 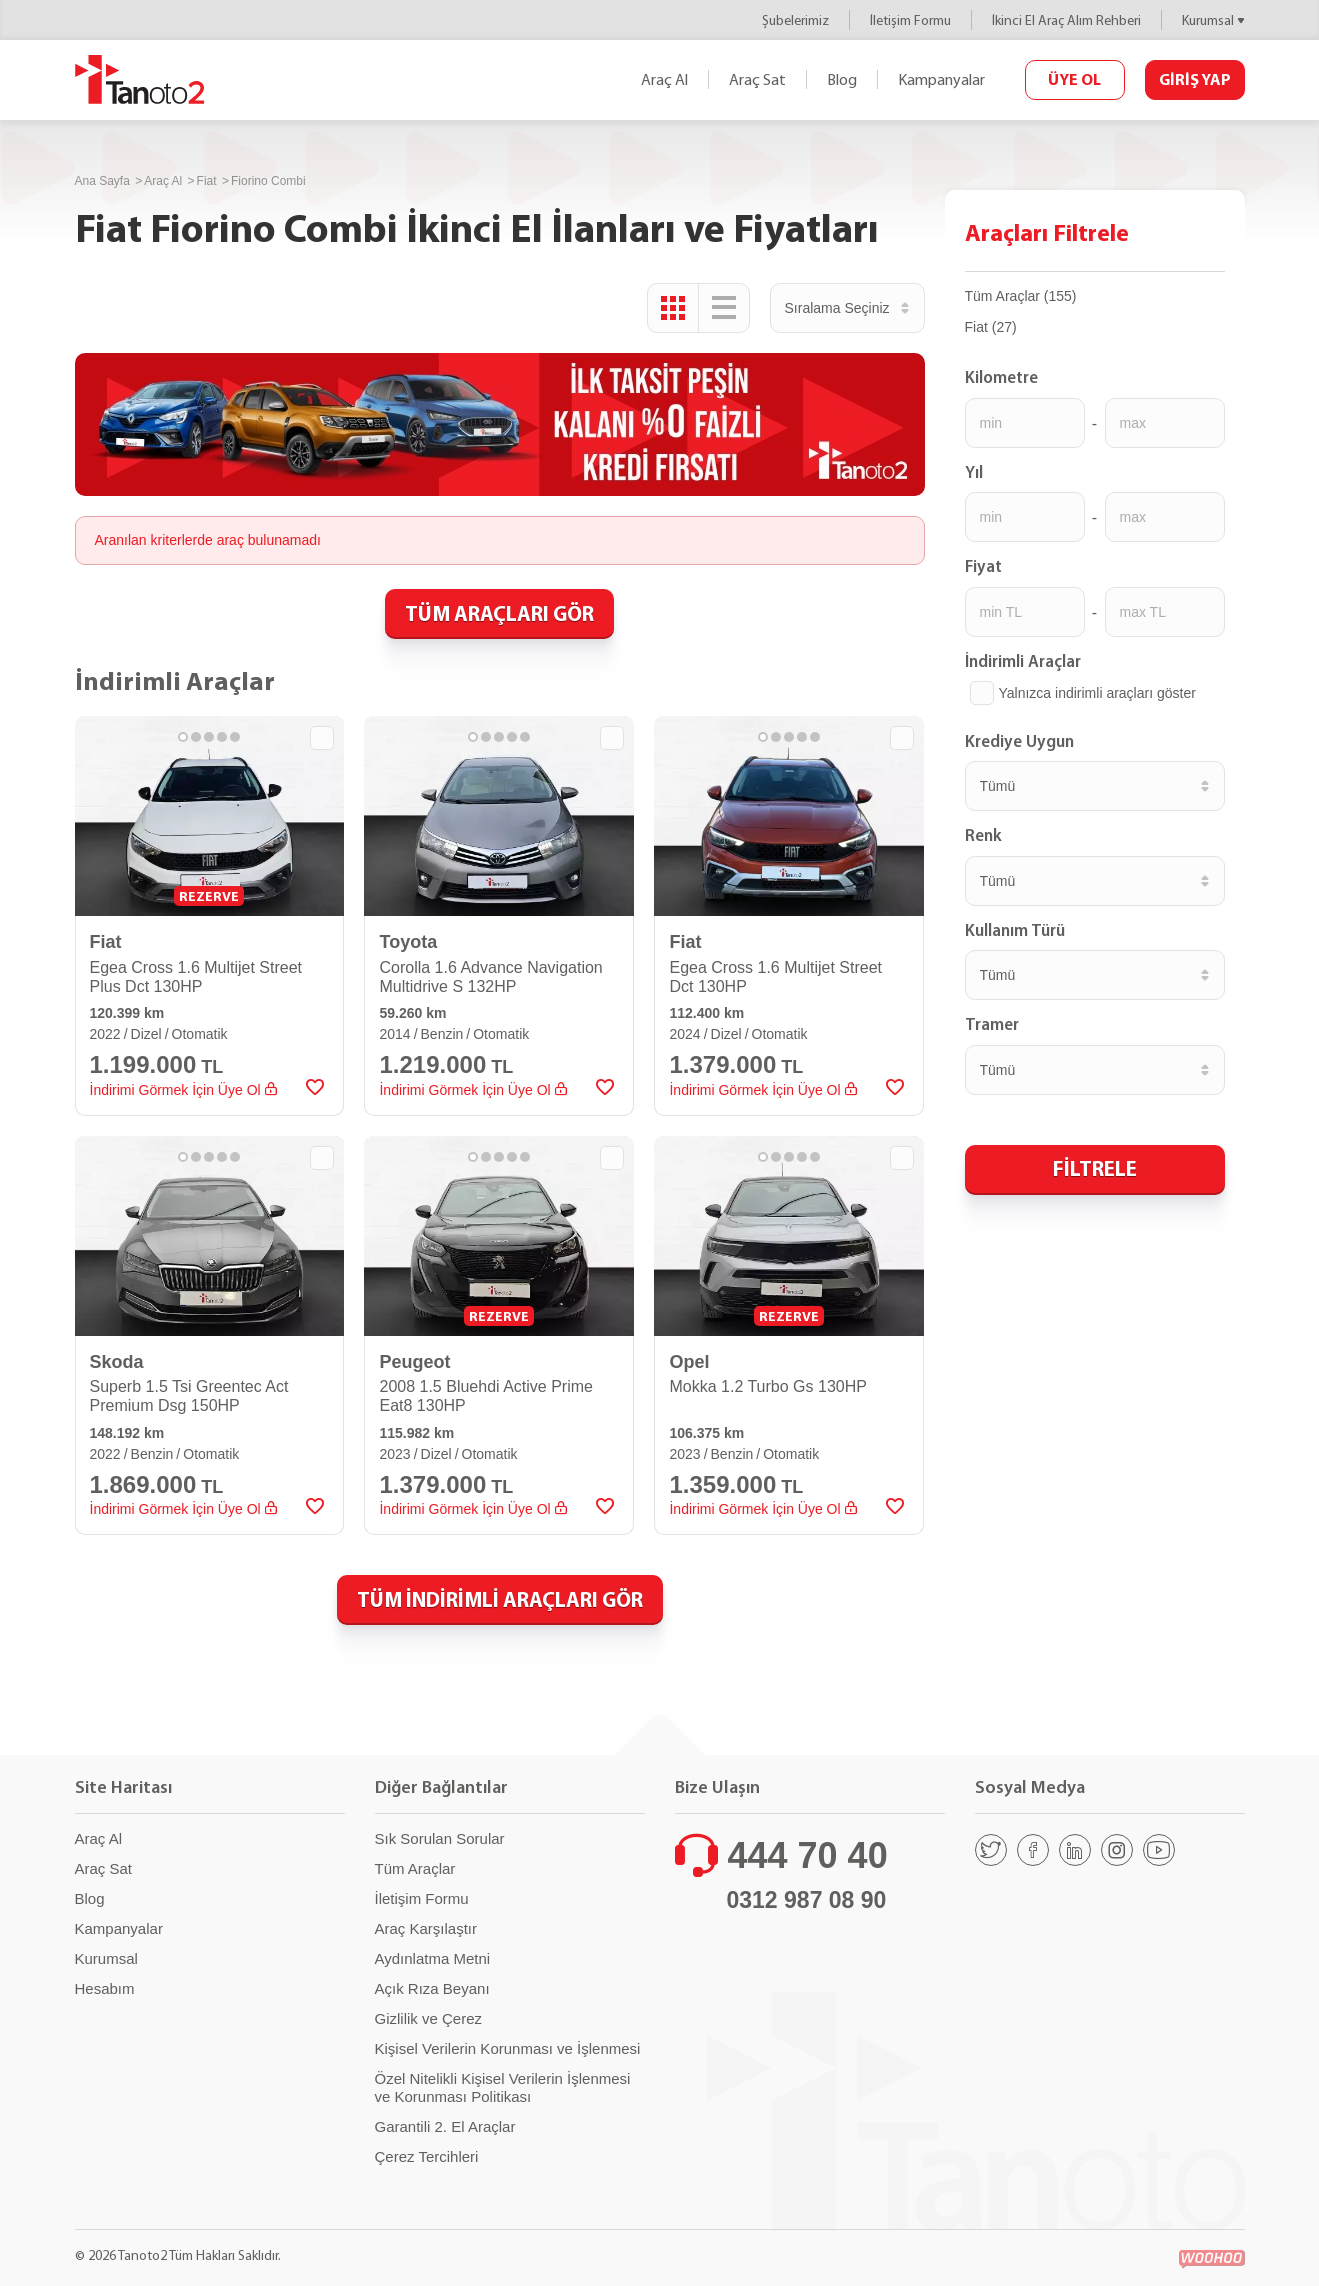 What do you see at coordinates (183, 1090) in the screenshot?
I see `İndirimi Görmek İçin Üye Ol` at bounding box center [183, 1090].